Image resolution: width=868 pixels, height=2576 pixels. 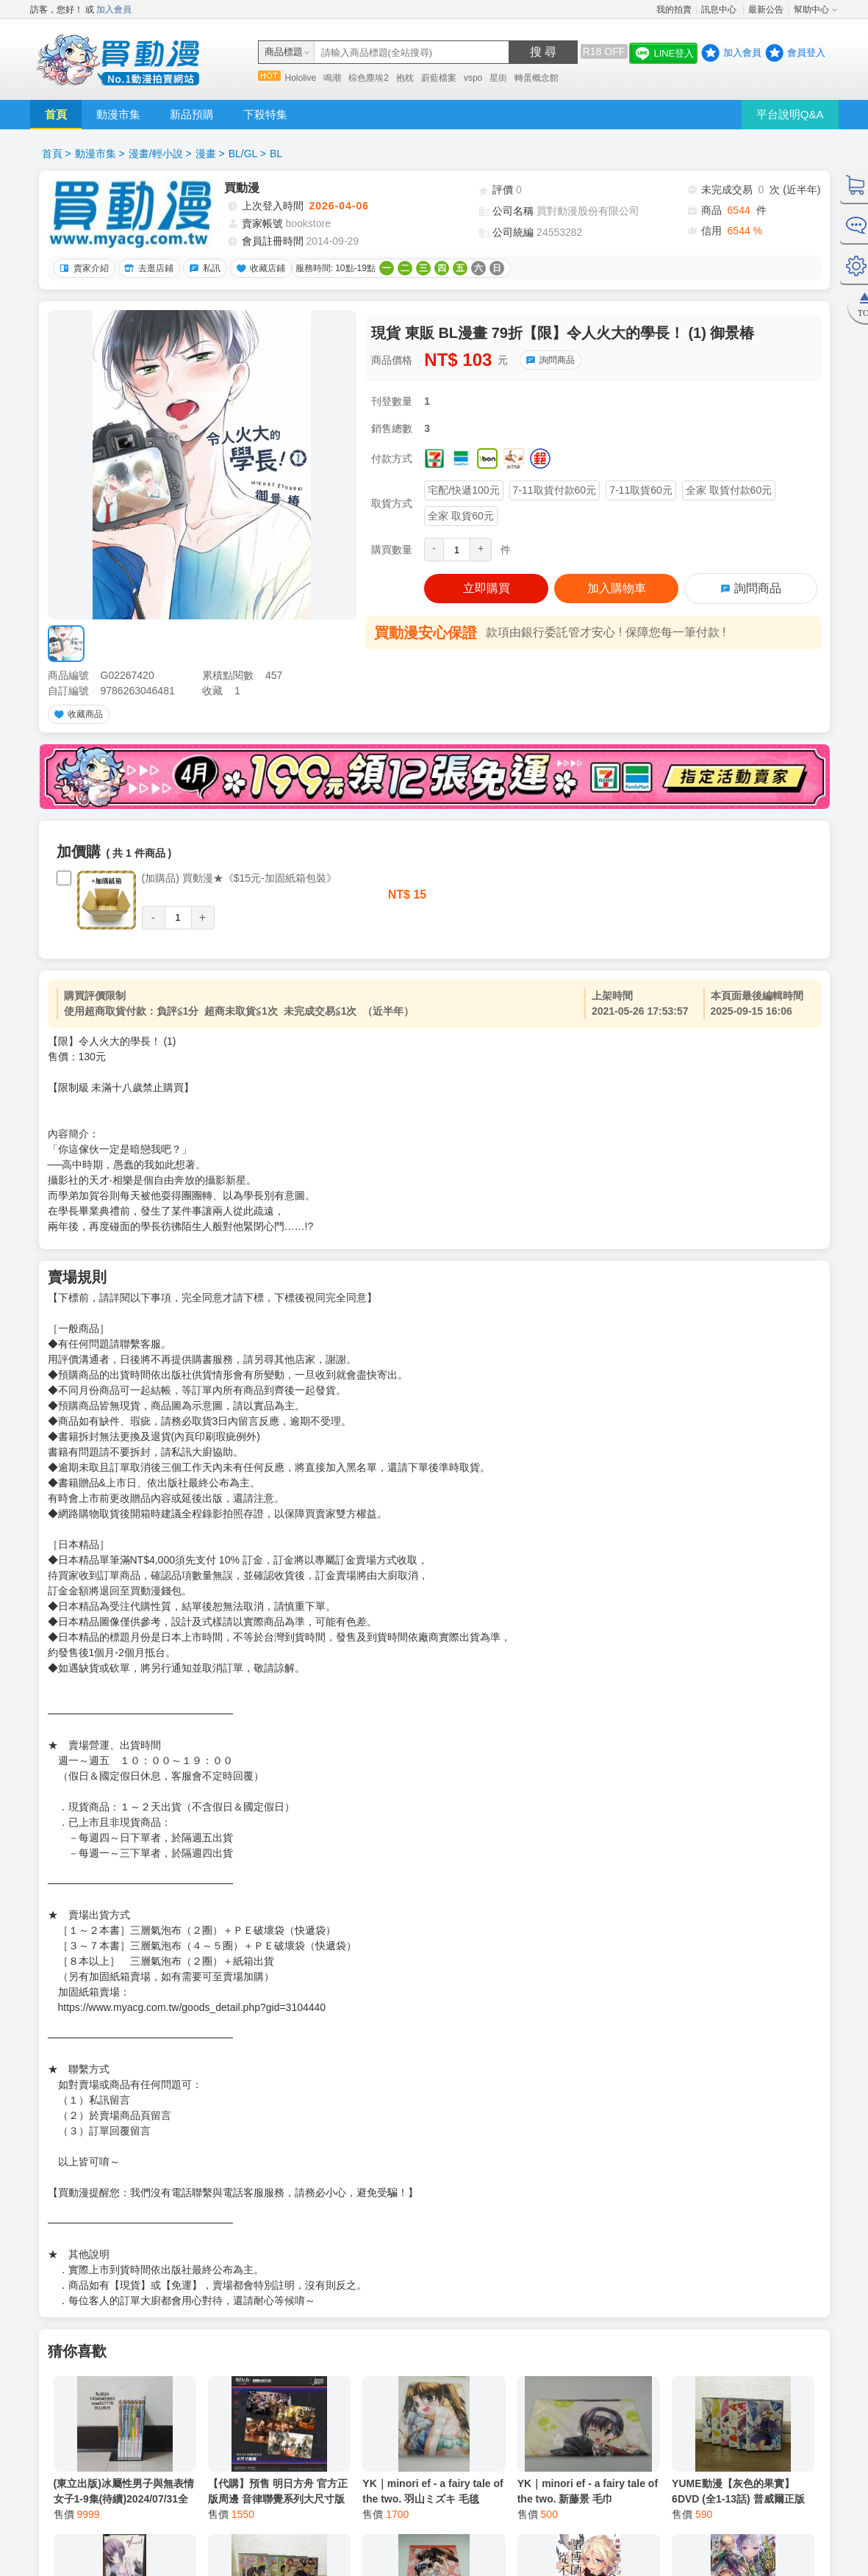 I want to click on 星街, so click(x=498, y=77).